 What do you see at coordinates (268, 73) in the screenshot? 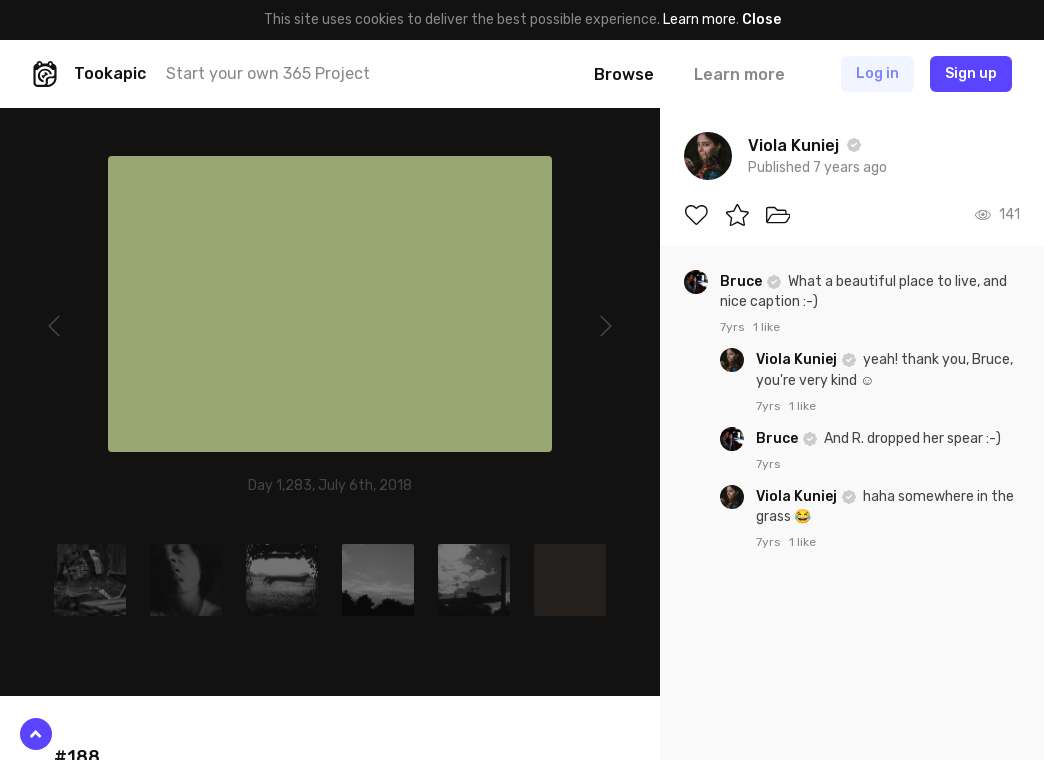
I see `Start your own 365 Project` at bounding box center [268, 73].